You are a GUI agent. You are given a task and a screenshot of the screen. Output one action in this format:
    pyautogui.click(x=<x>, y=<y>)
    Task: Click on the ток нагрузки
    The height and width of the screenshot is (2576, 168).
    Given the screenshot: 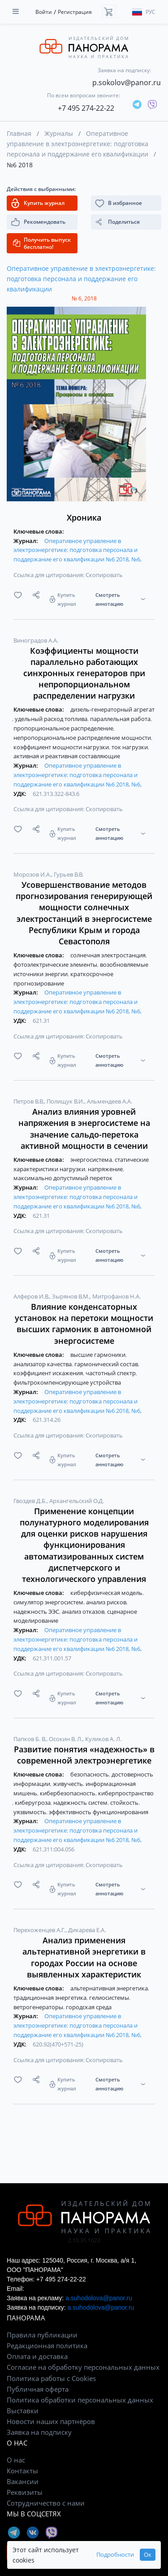 What is the action you would take?
    pyautogui.click(x=130, y=747)
    